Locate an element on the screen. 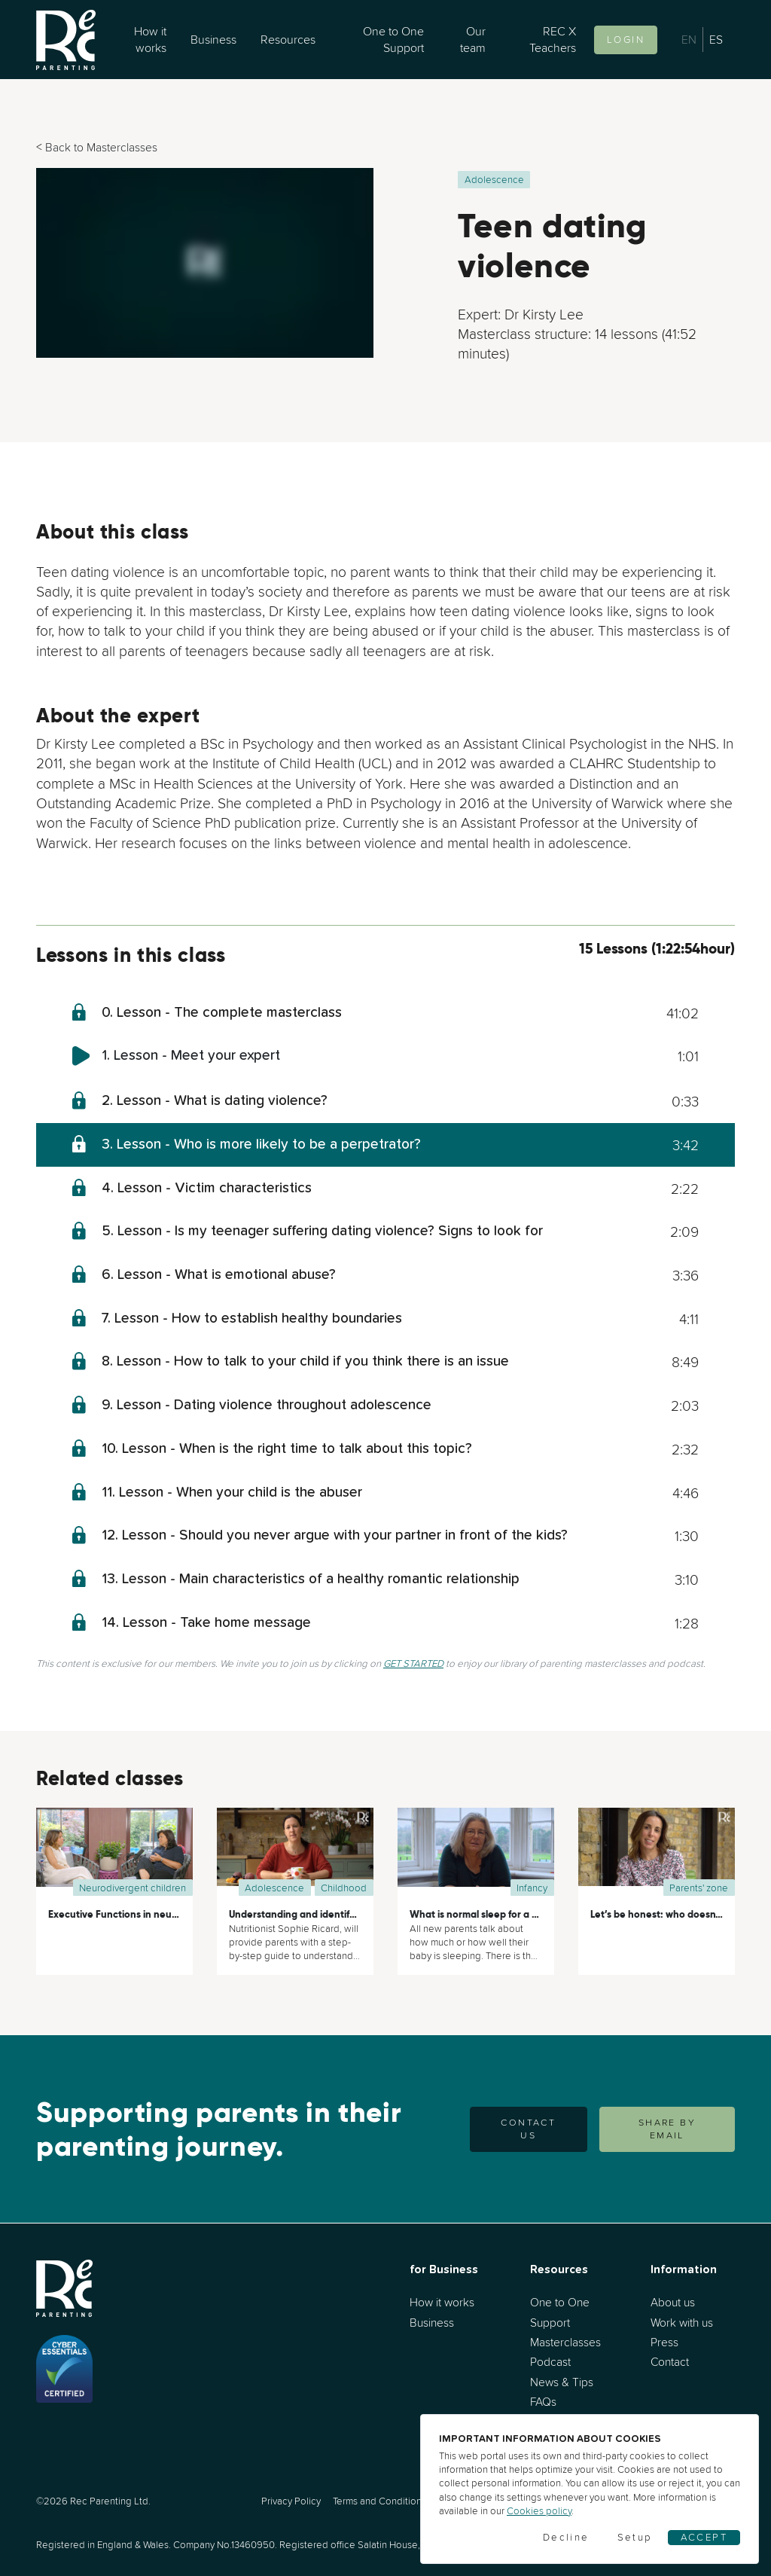 The height and width of the screenshot is (2576, 771). Decline is located at coordinates (566, 2537).